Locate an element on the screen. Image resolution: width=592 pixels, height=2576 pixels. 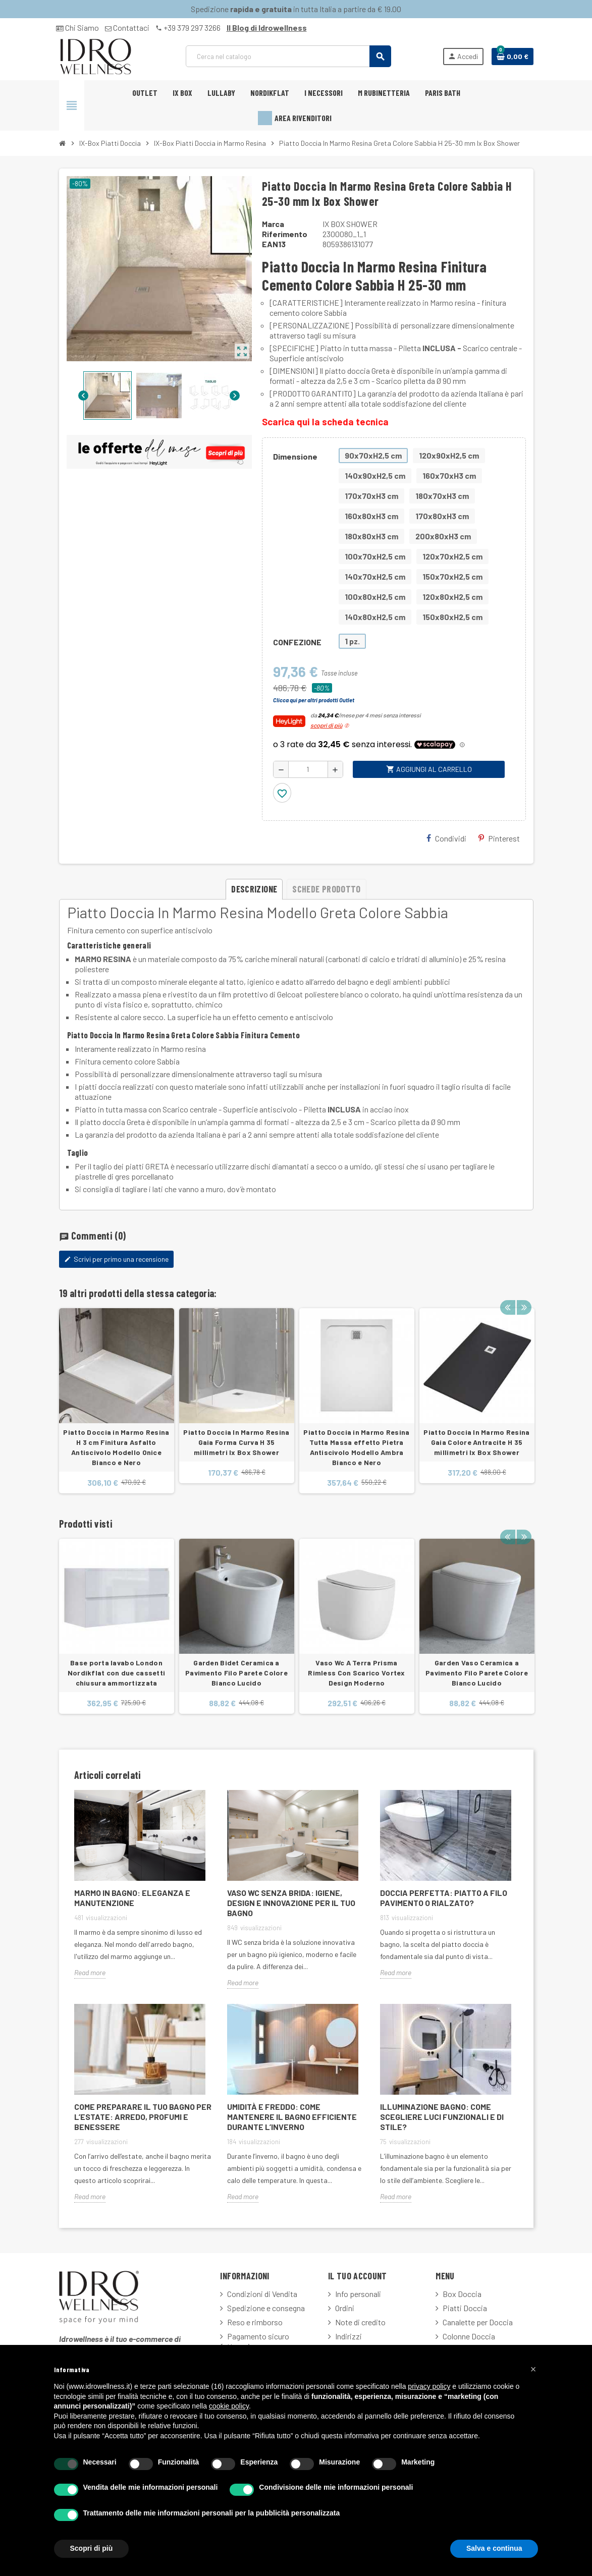
Garden Vaso Ceramica a Pavimento Filo Parete Colore Bianco Lucido is located at coordinates (476, 1672).